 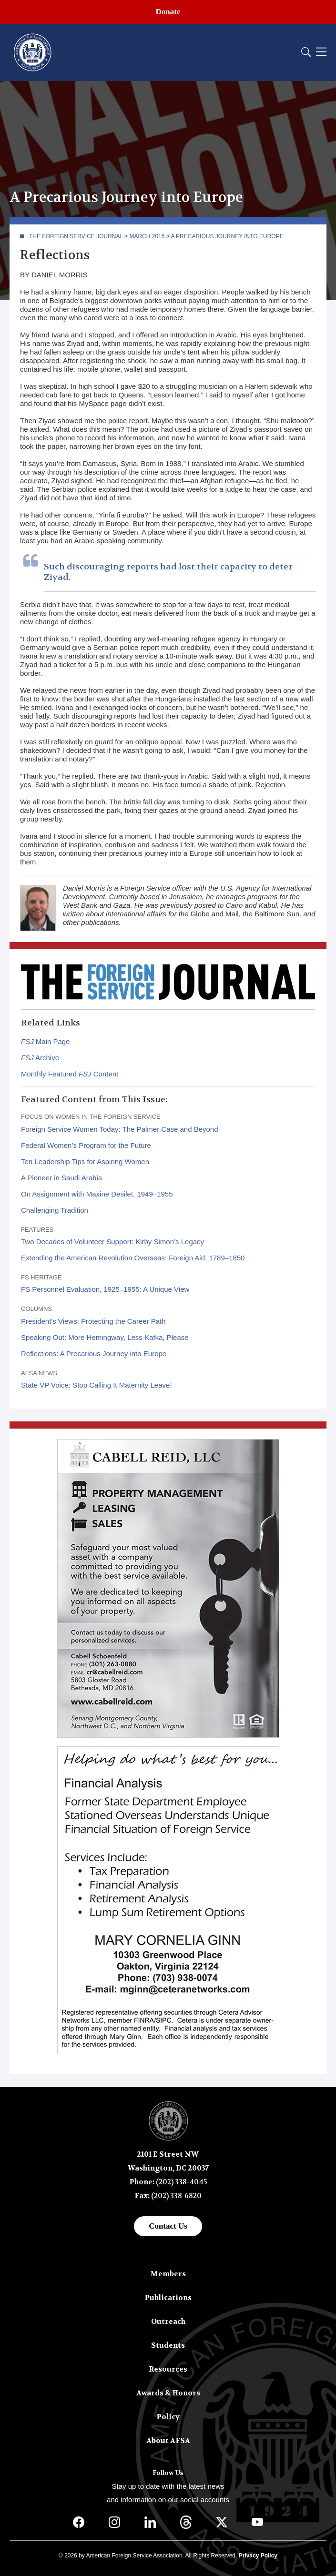 I want to click on Publications, so click(x=168, y=2297).